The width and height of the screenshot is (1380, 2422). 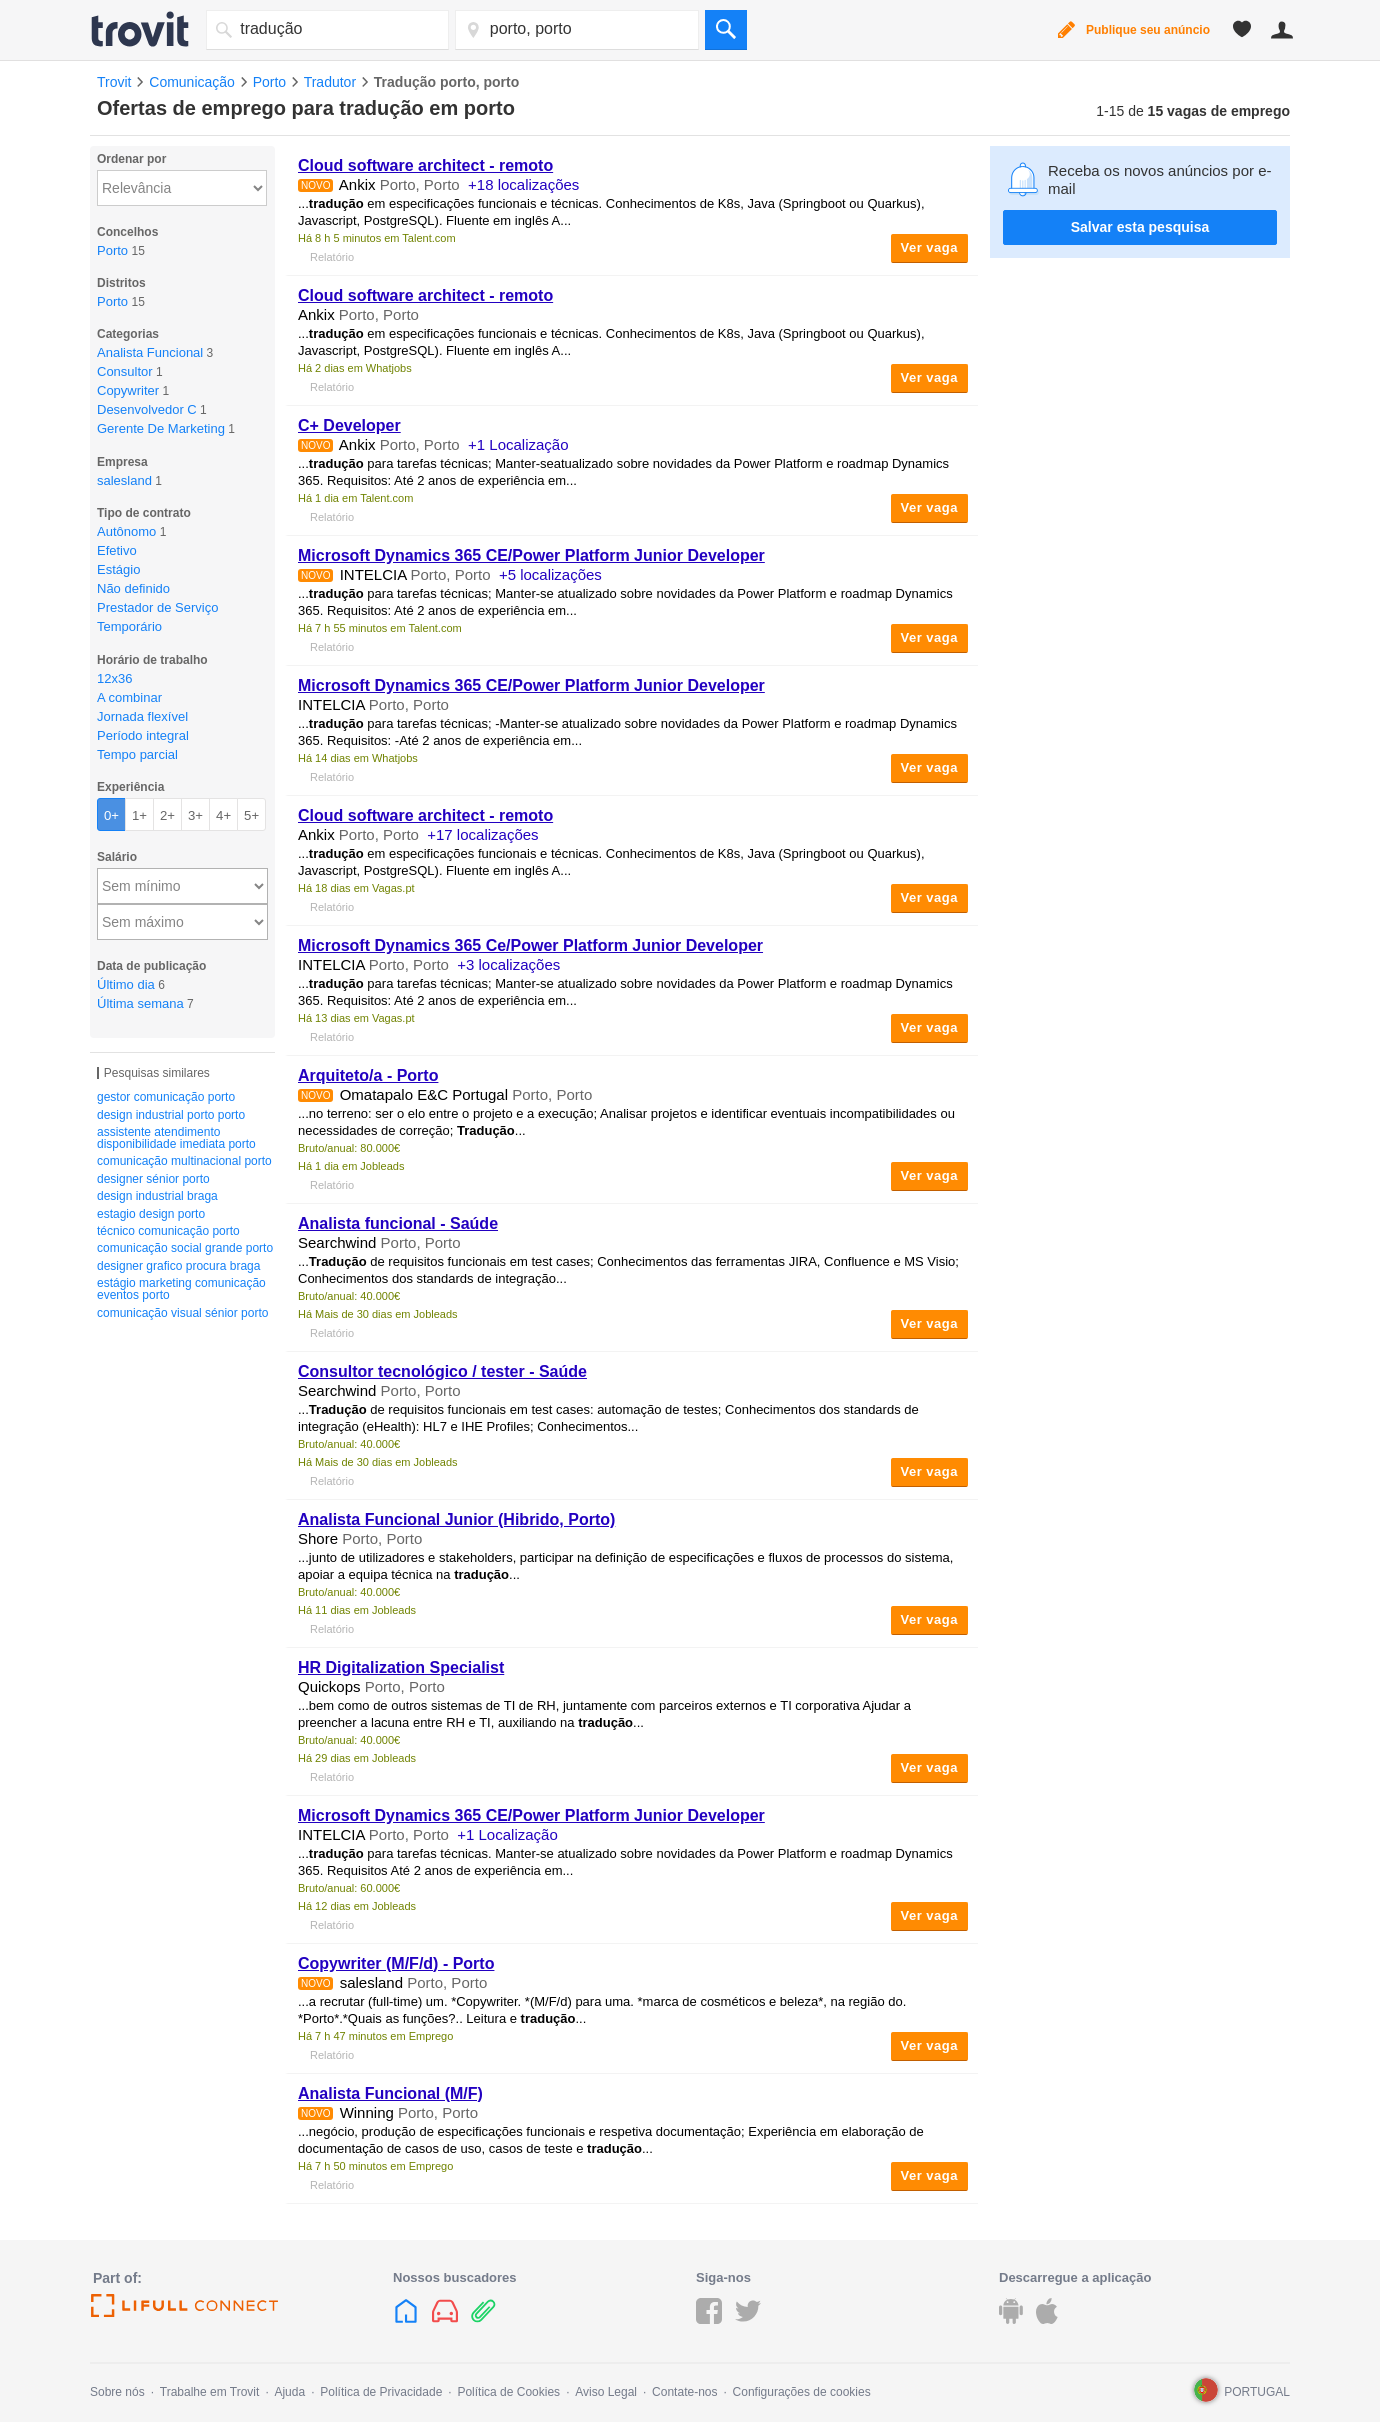 I want to click on designer grafico procura braga, so click(x=178, y=1266).